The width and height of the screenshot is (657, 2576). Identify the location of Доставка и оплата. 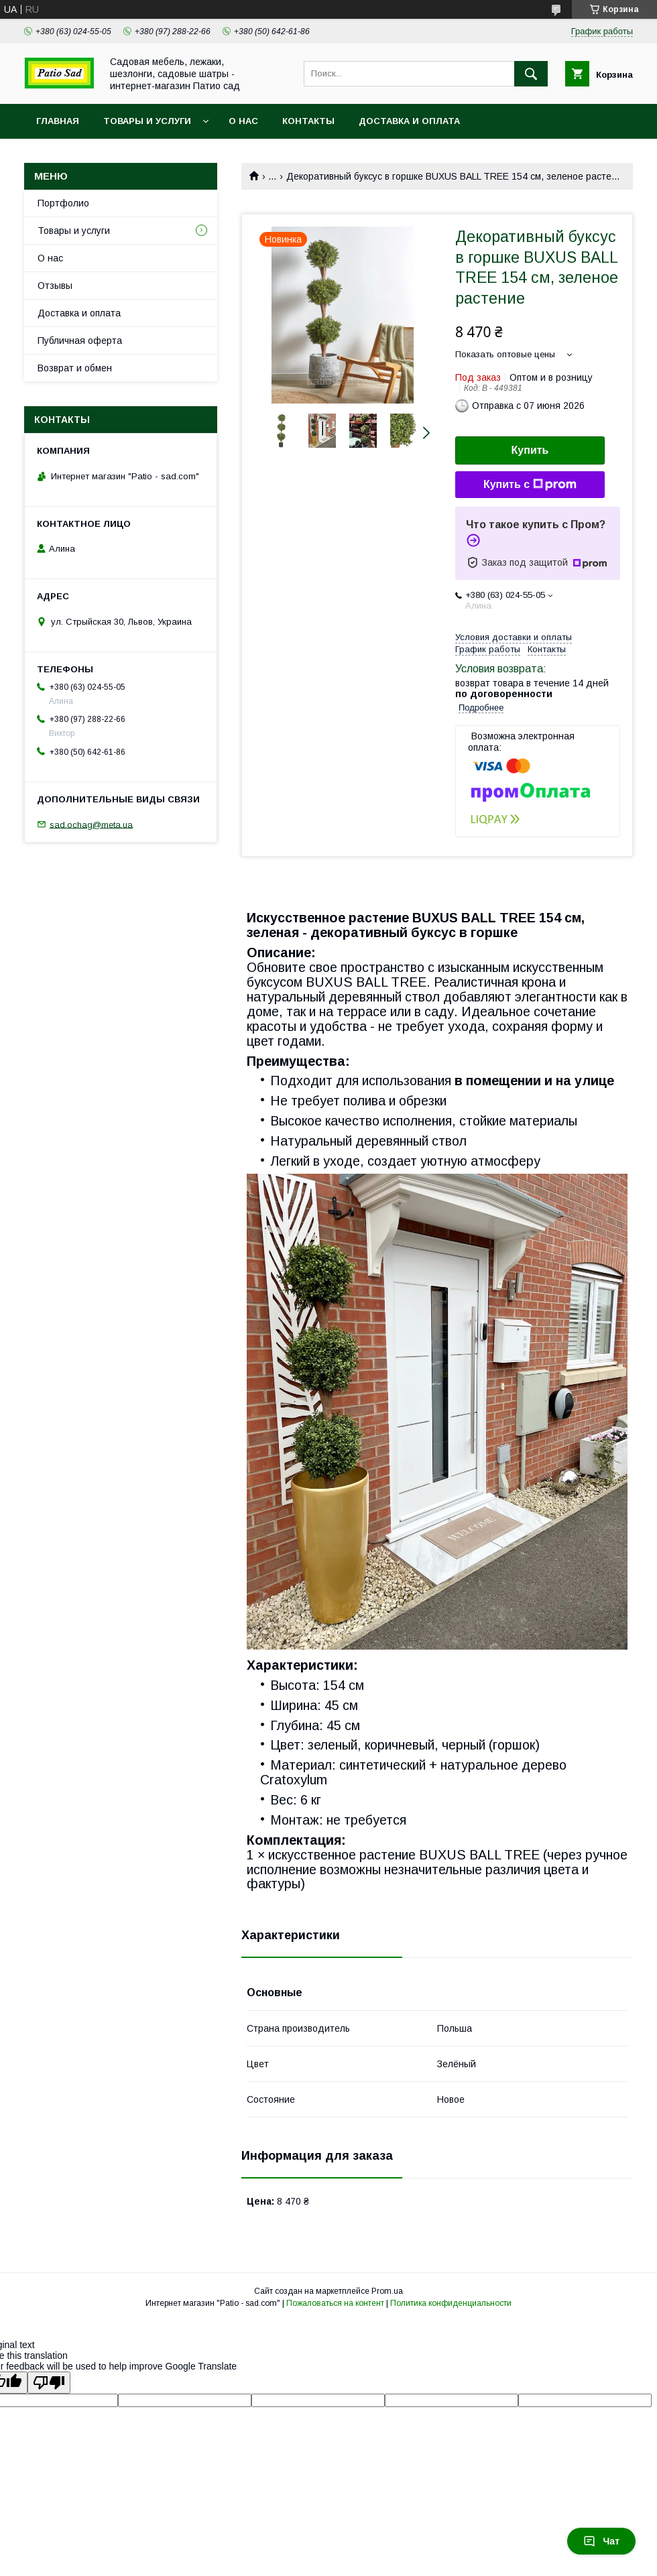
(409, 121).